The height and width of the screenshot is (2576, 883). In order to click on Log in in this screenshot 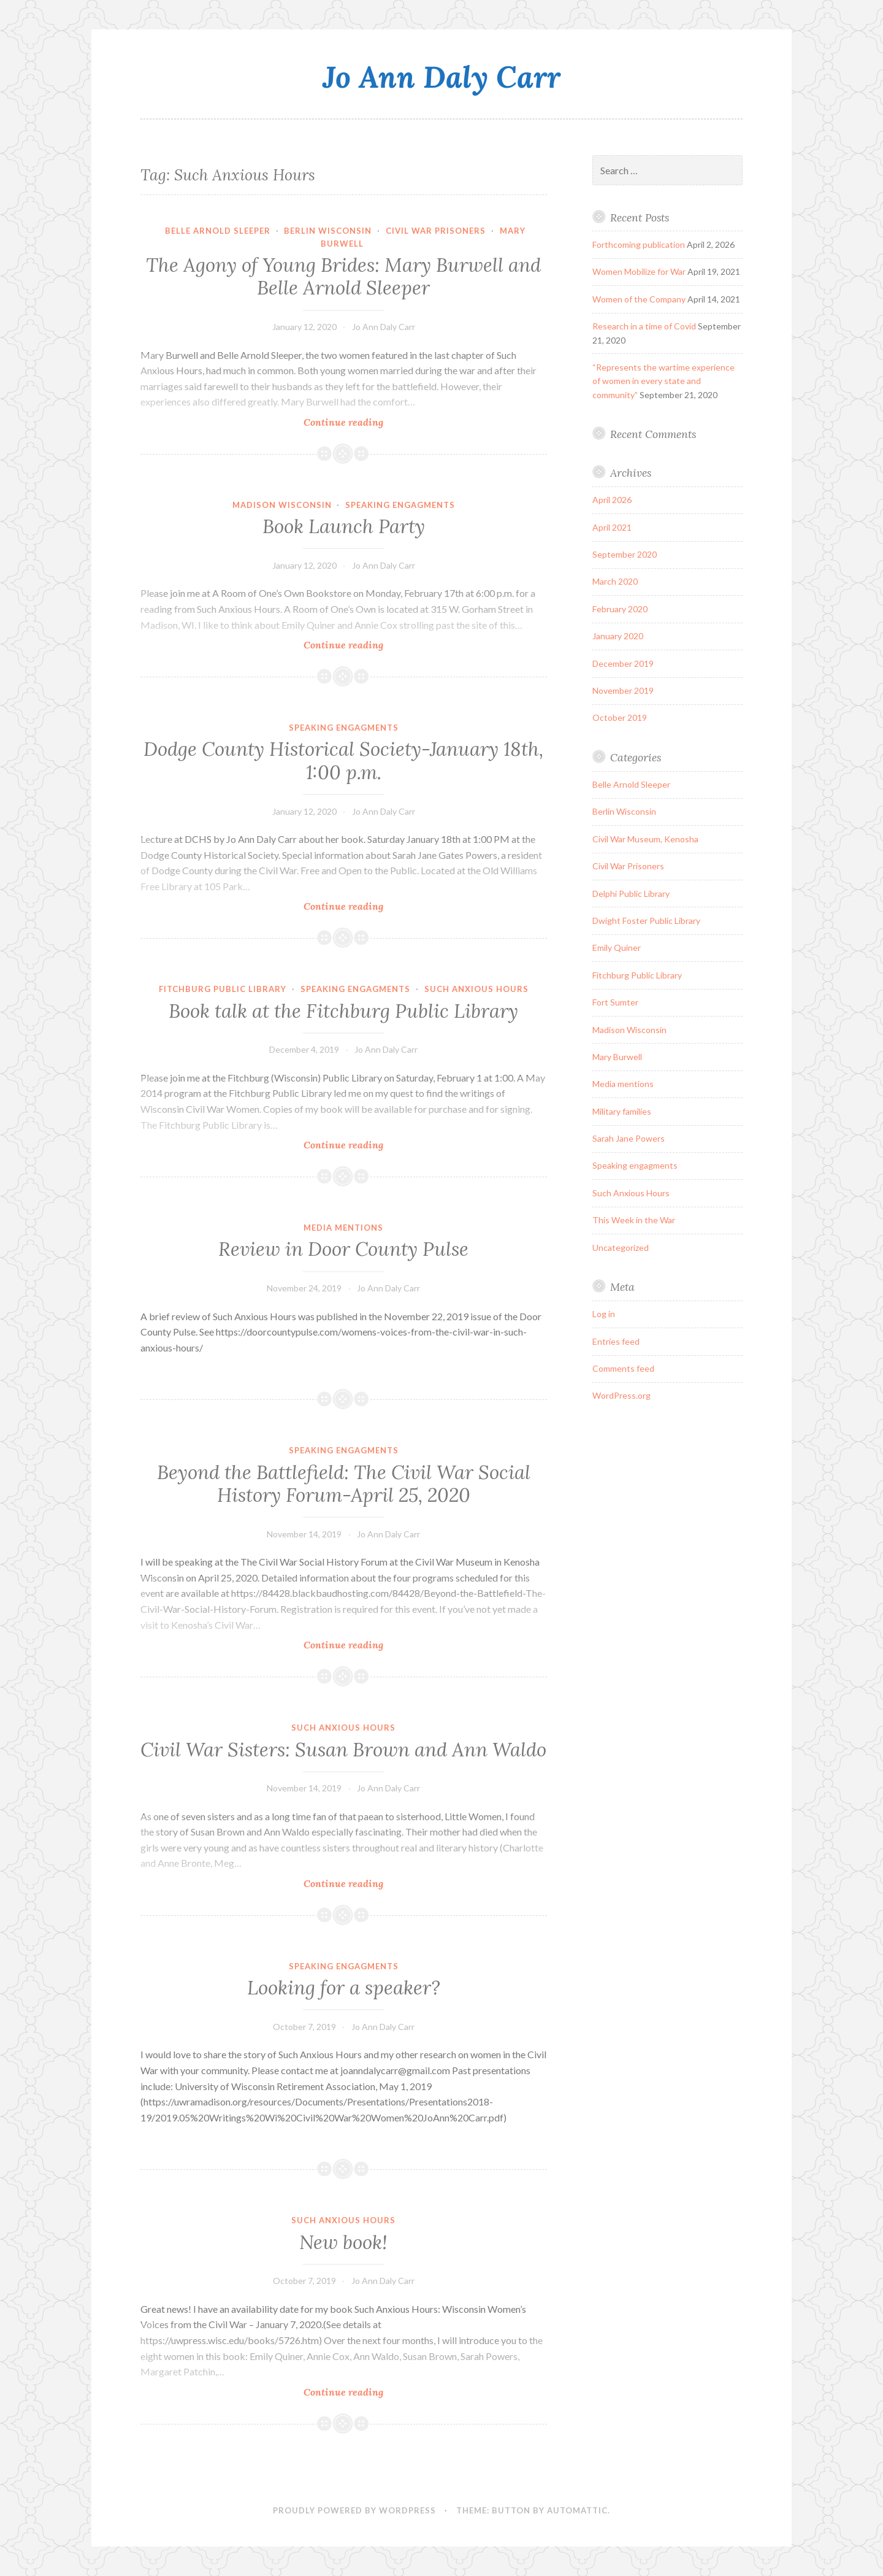, I will do `click(603, 1314)`.